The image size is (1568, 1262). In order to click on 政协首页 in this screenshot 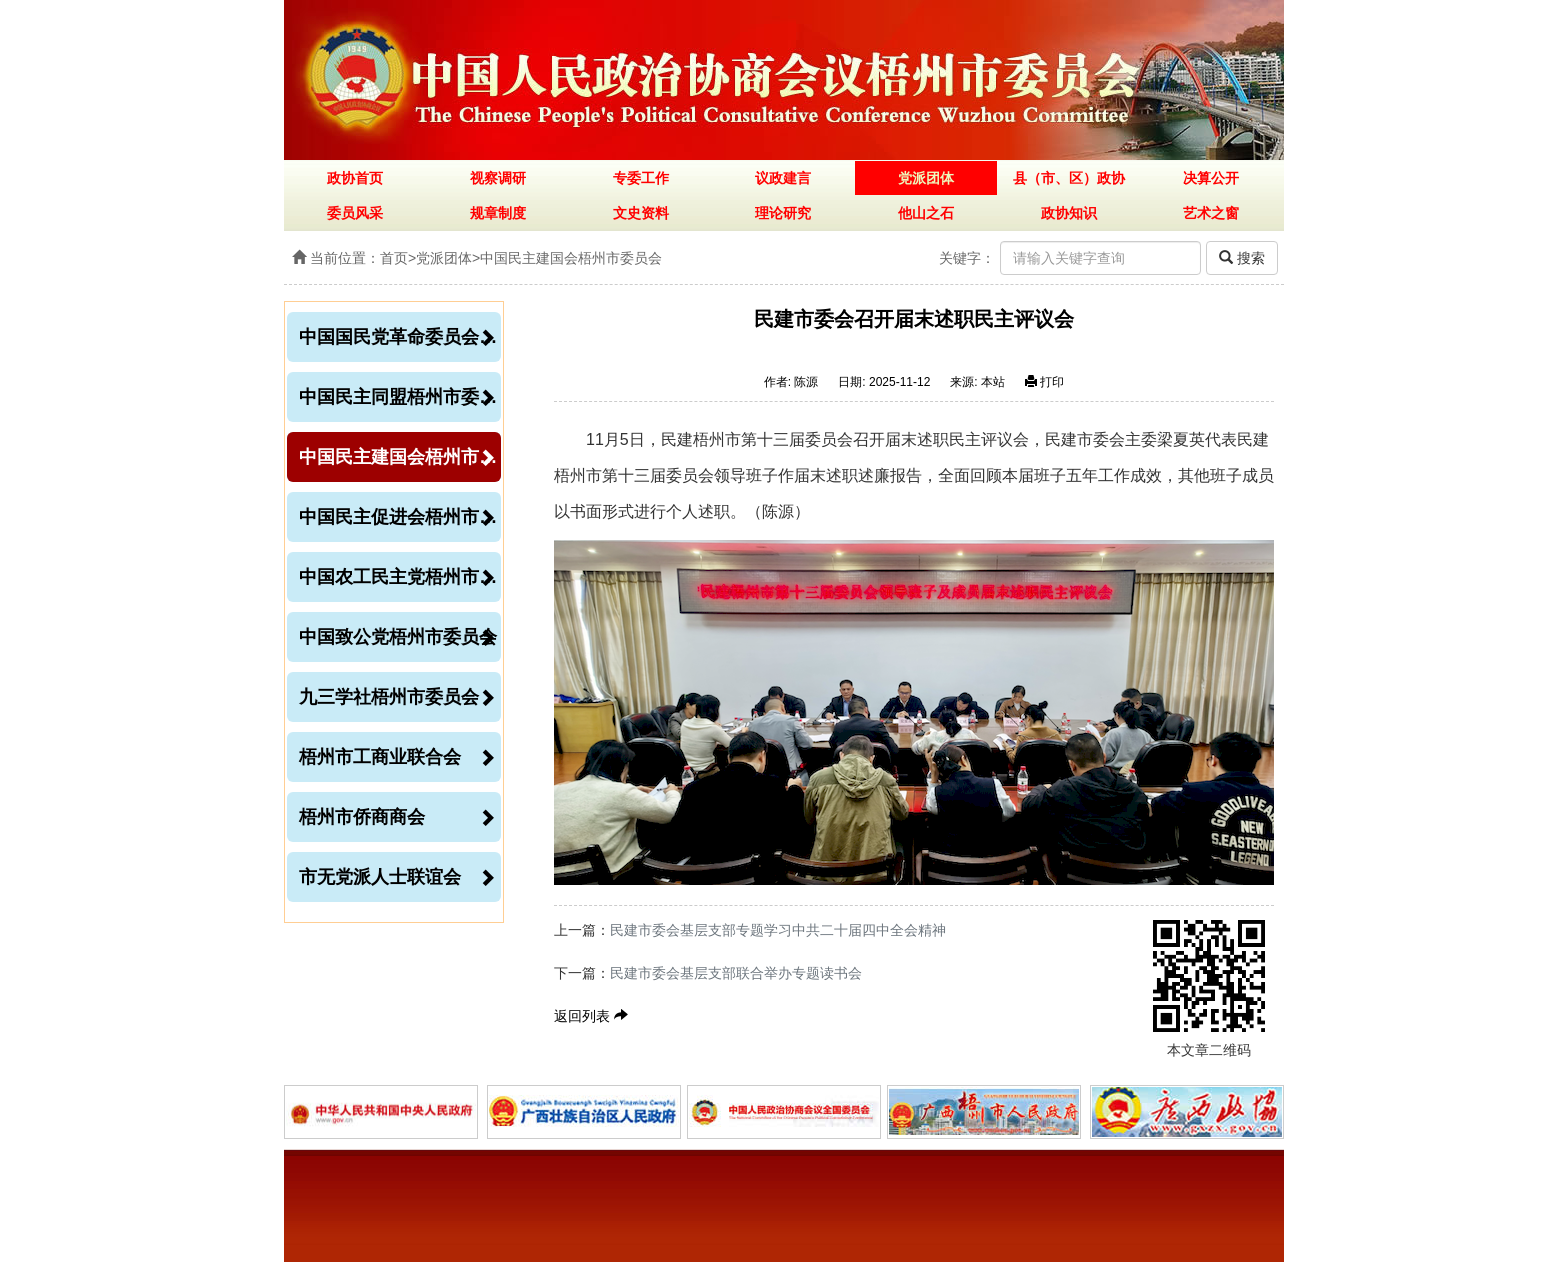, I will do `click(355, 178)`.